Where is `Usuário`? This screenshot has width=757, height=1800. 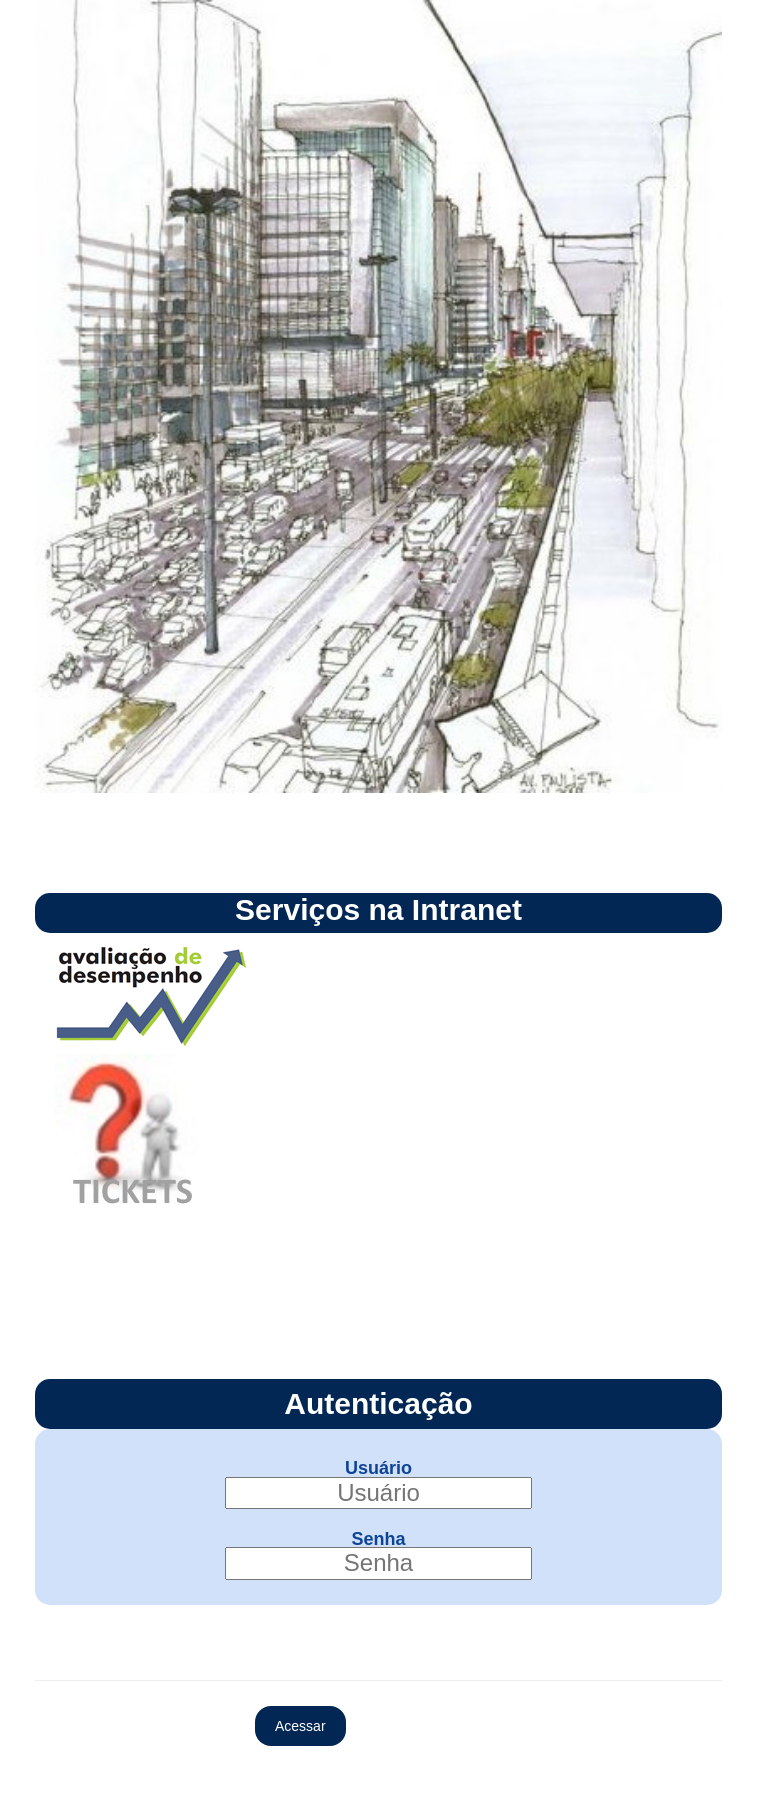 Usuário is located at coordinates (378, 1468).